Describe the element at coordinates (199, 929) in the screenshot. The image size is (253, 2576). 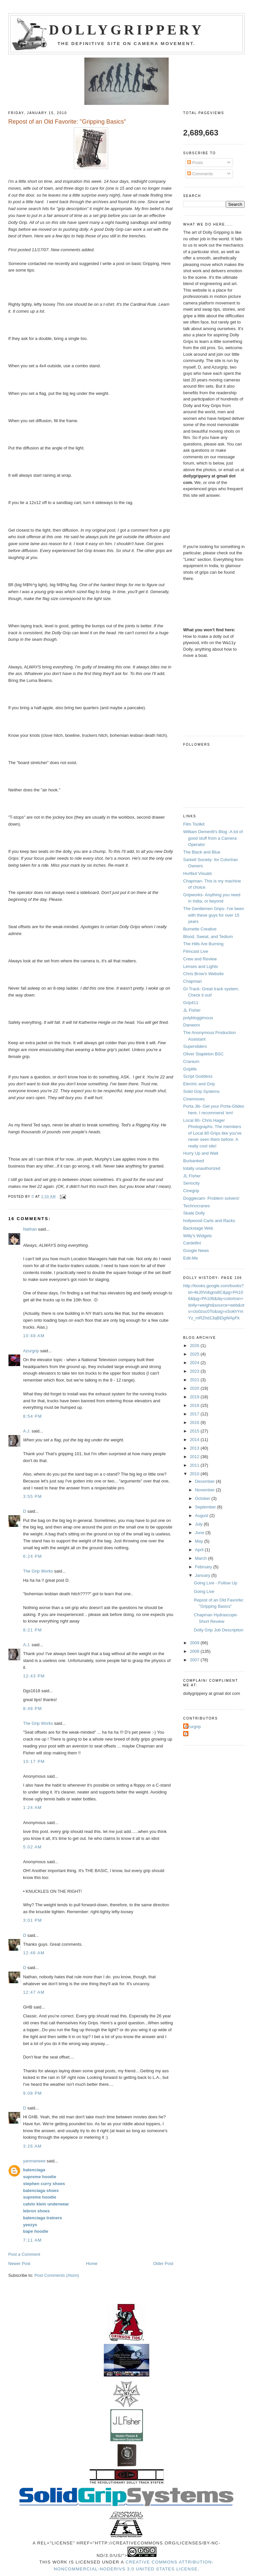
I see `Burnette Creative` at that location.